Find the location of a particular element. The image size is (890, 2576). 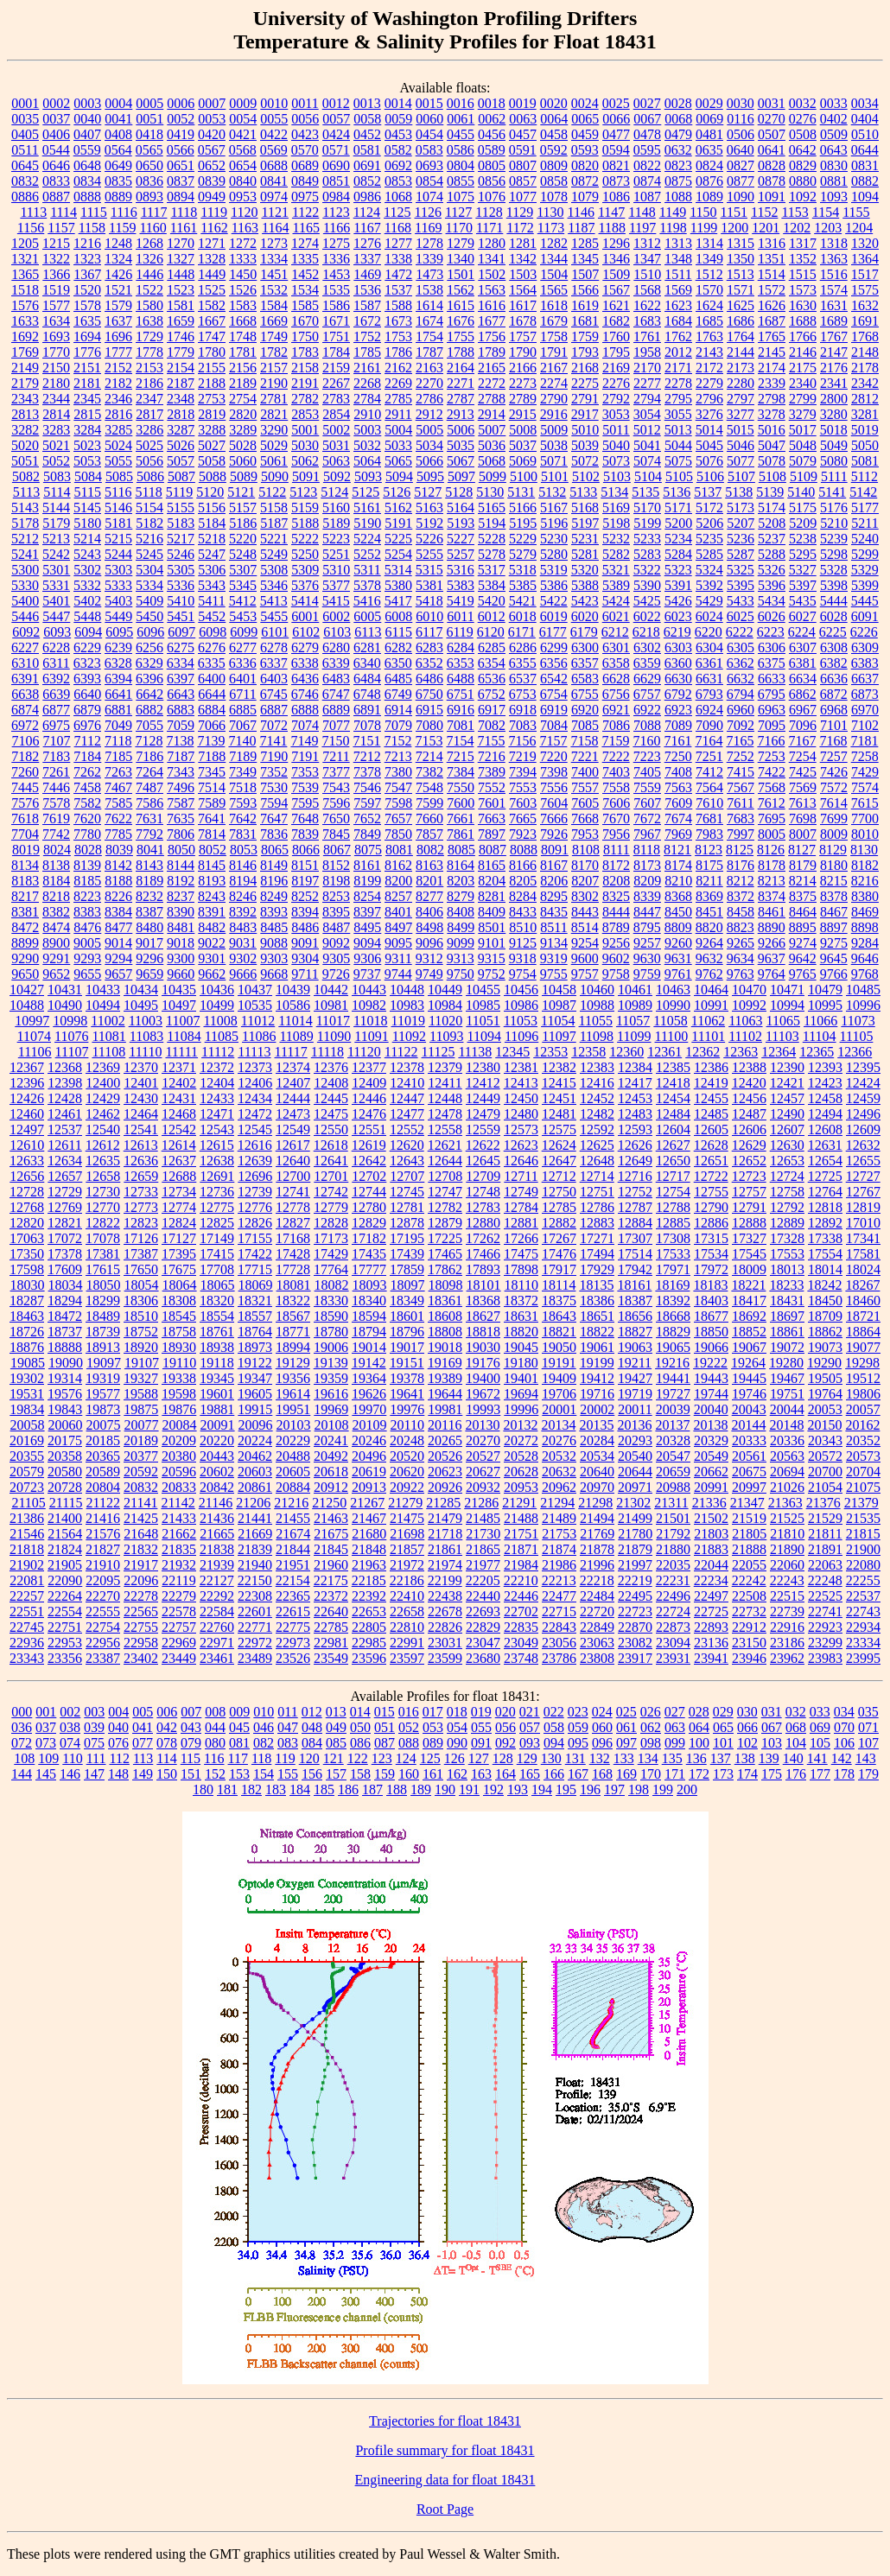

169 is located at coordinates (626, 1774).